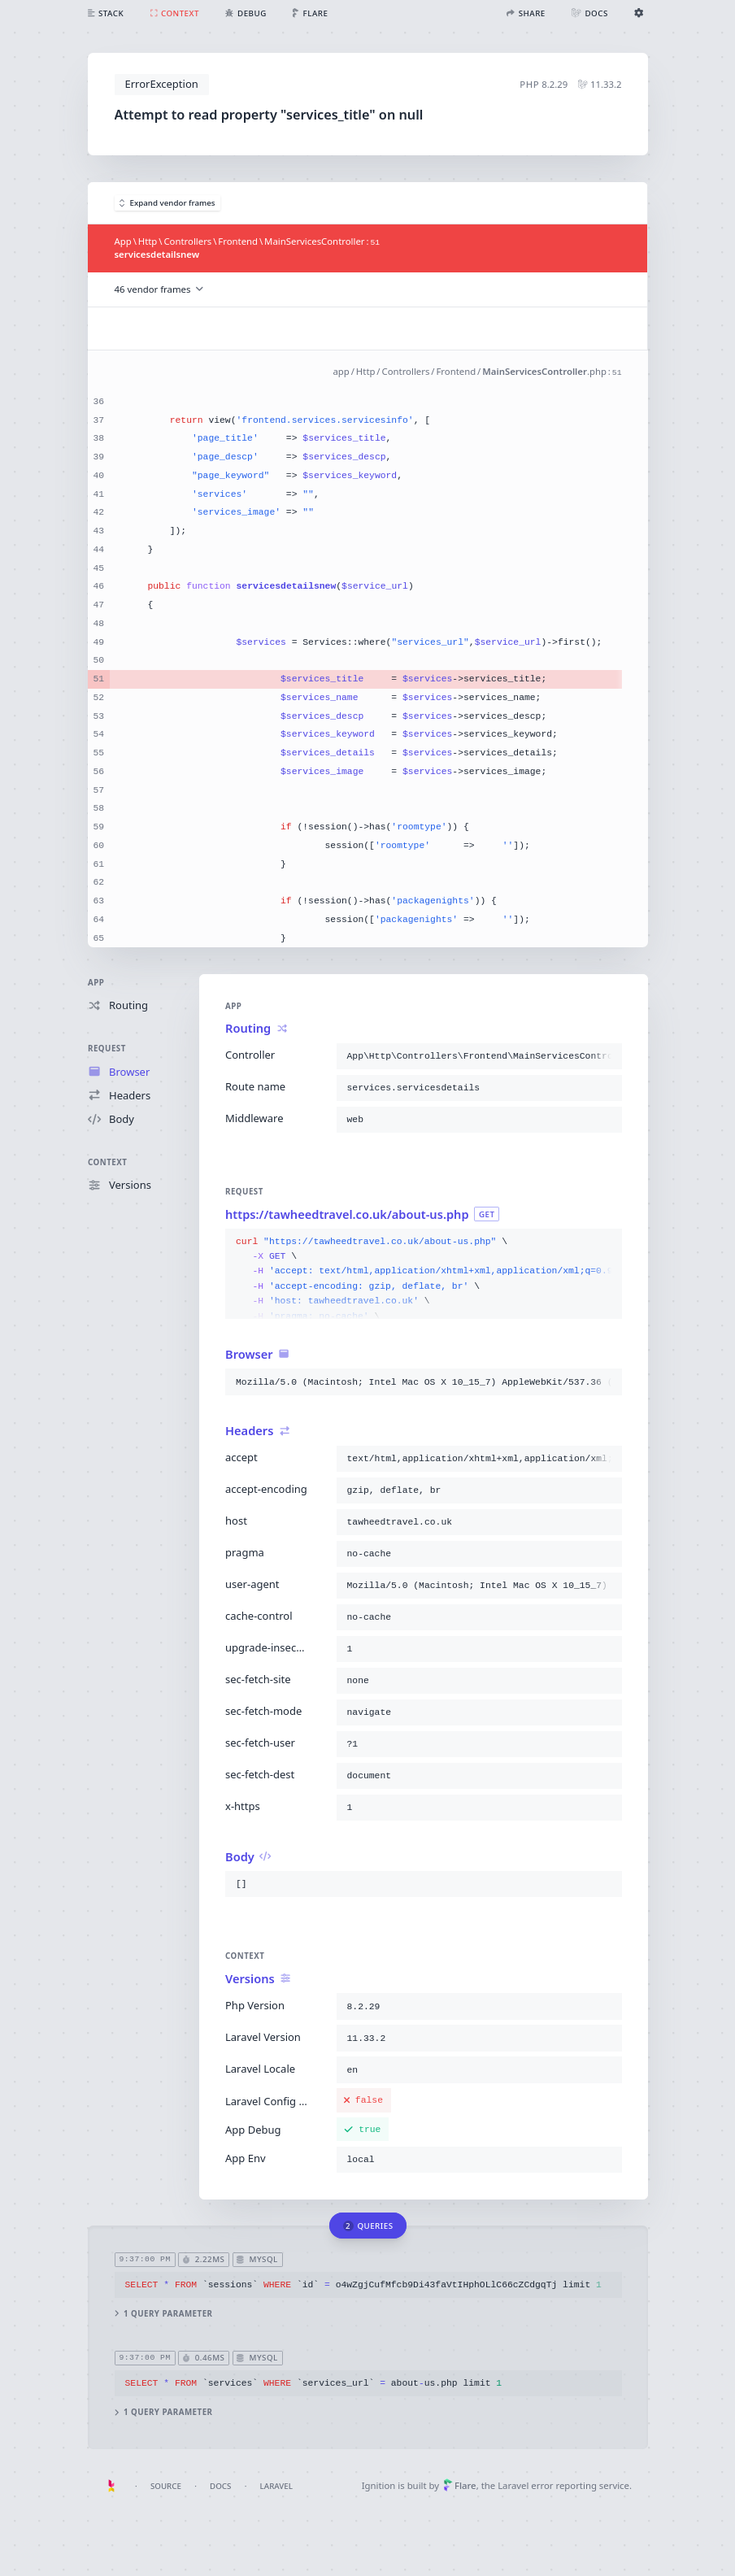 Image resolution: width=735 pixels, height=2576 pixels. Describe the element at coordinates (163, 2313) in the screenshot. I see `1 query parameter` at that location.